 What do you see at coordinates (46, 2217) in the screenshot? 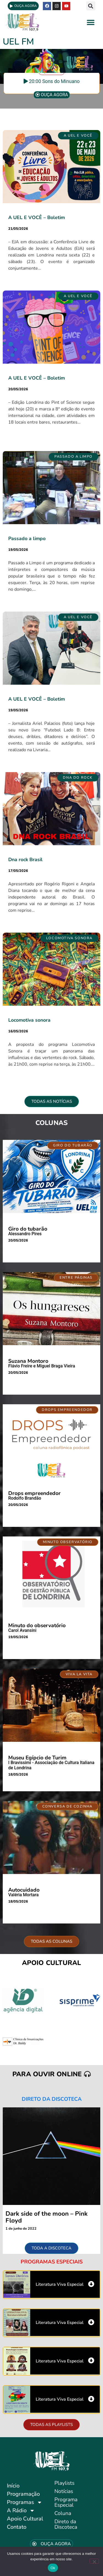
I see `Dark side of the moon – Pink Floyd` at bounding box center [46, 2217].